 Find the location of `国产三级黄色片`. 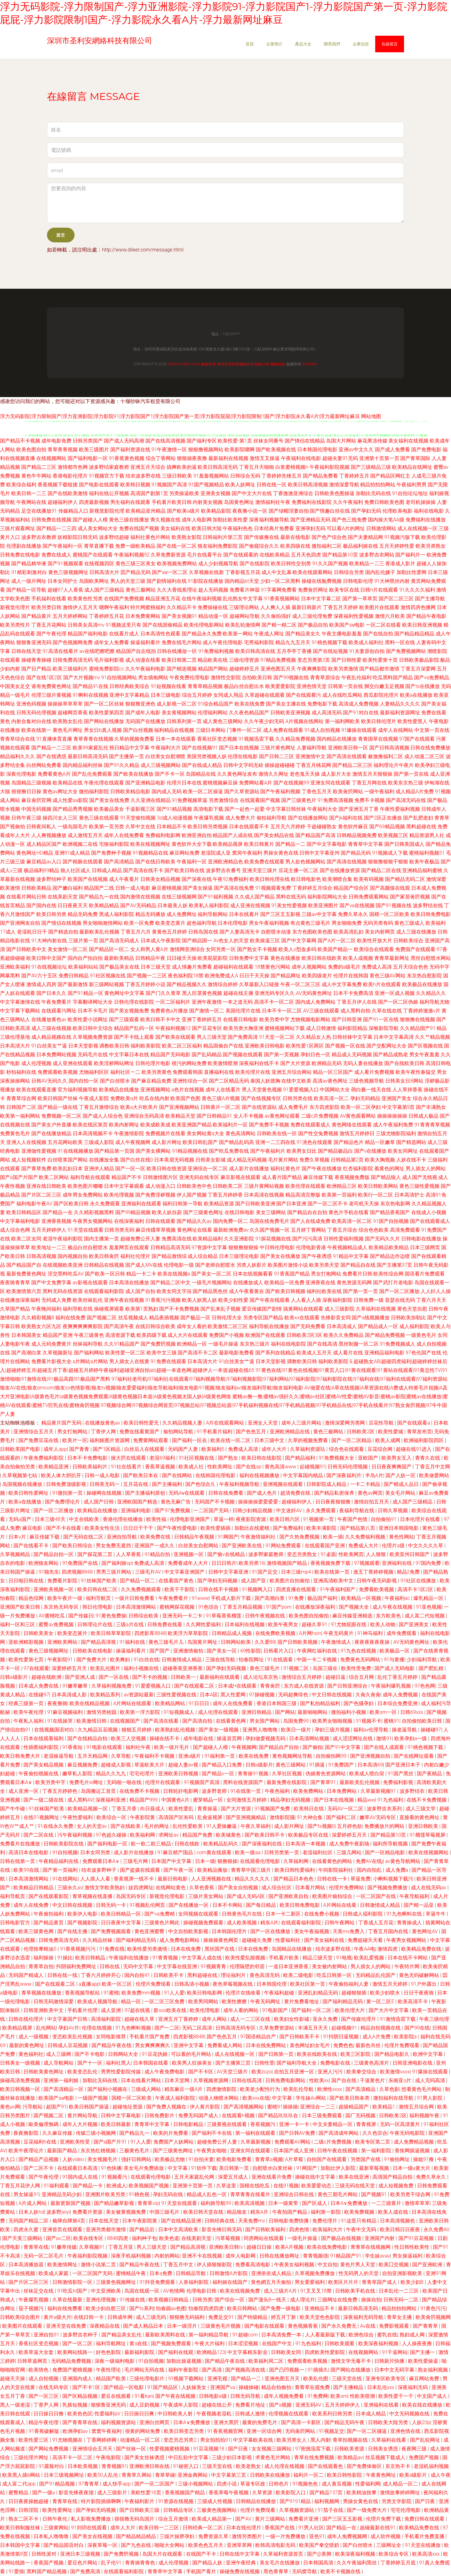

国产三级黄色片 is located at coordinates (298, 800).